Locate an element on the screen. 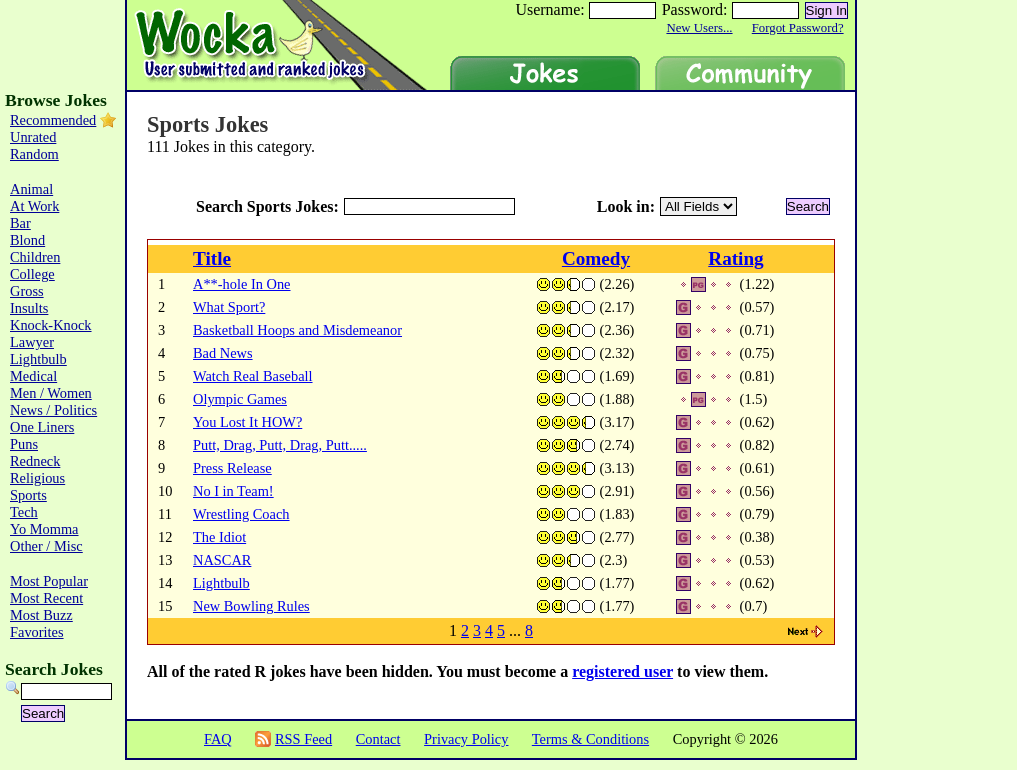  You Lost It HOW? is located at coordinates (247, 422).